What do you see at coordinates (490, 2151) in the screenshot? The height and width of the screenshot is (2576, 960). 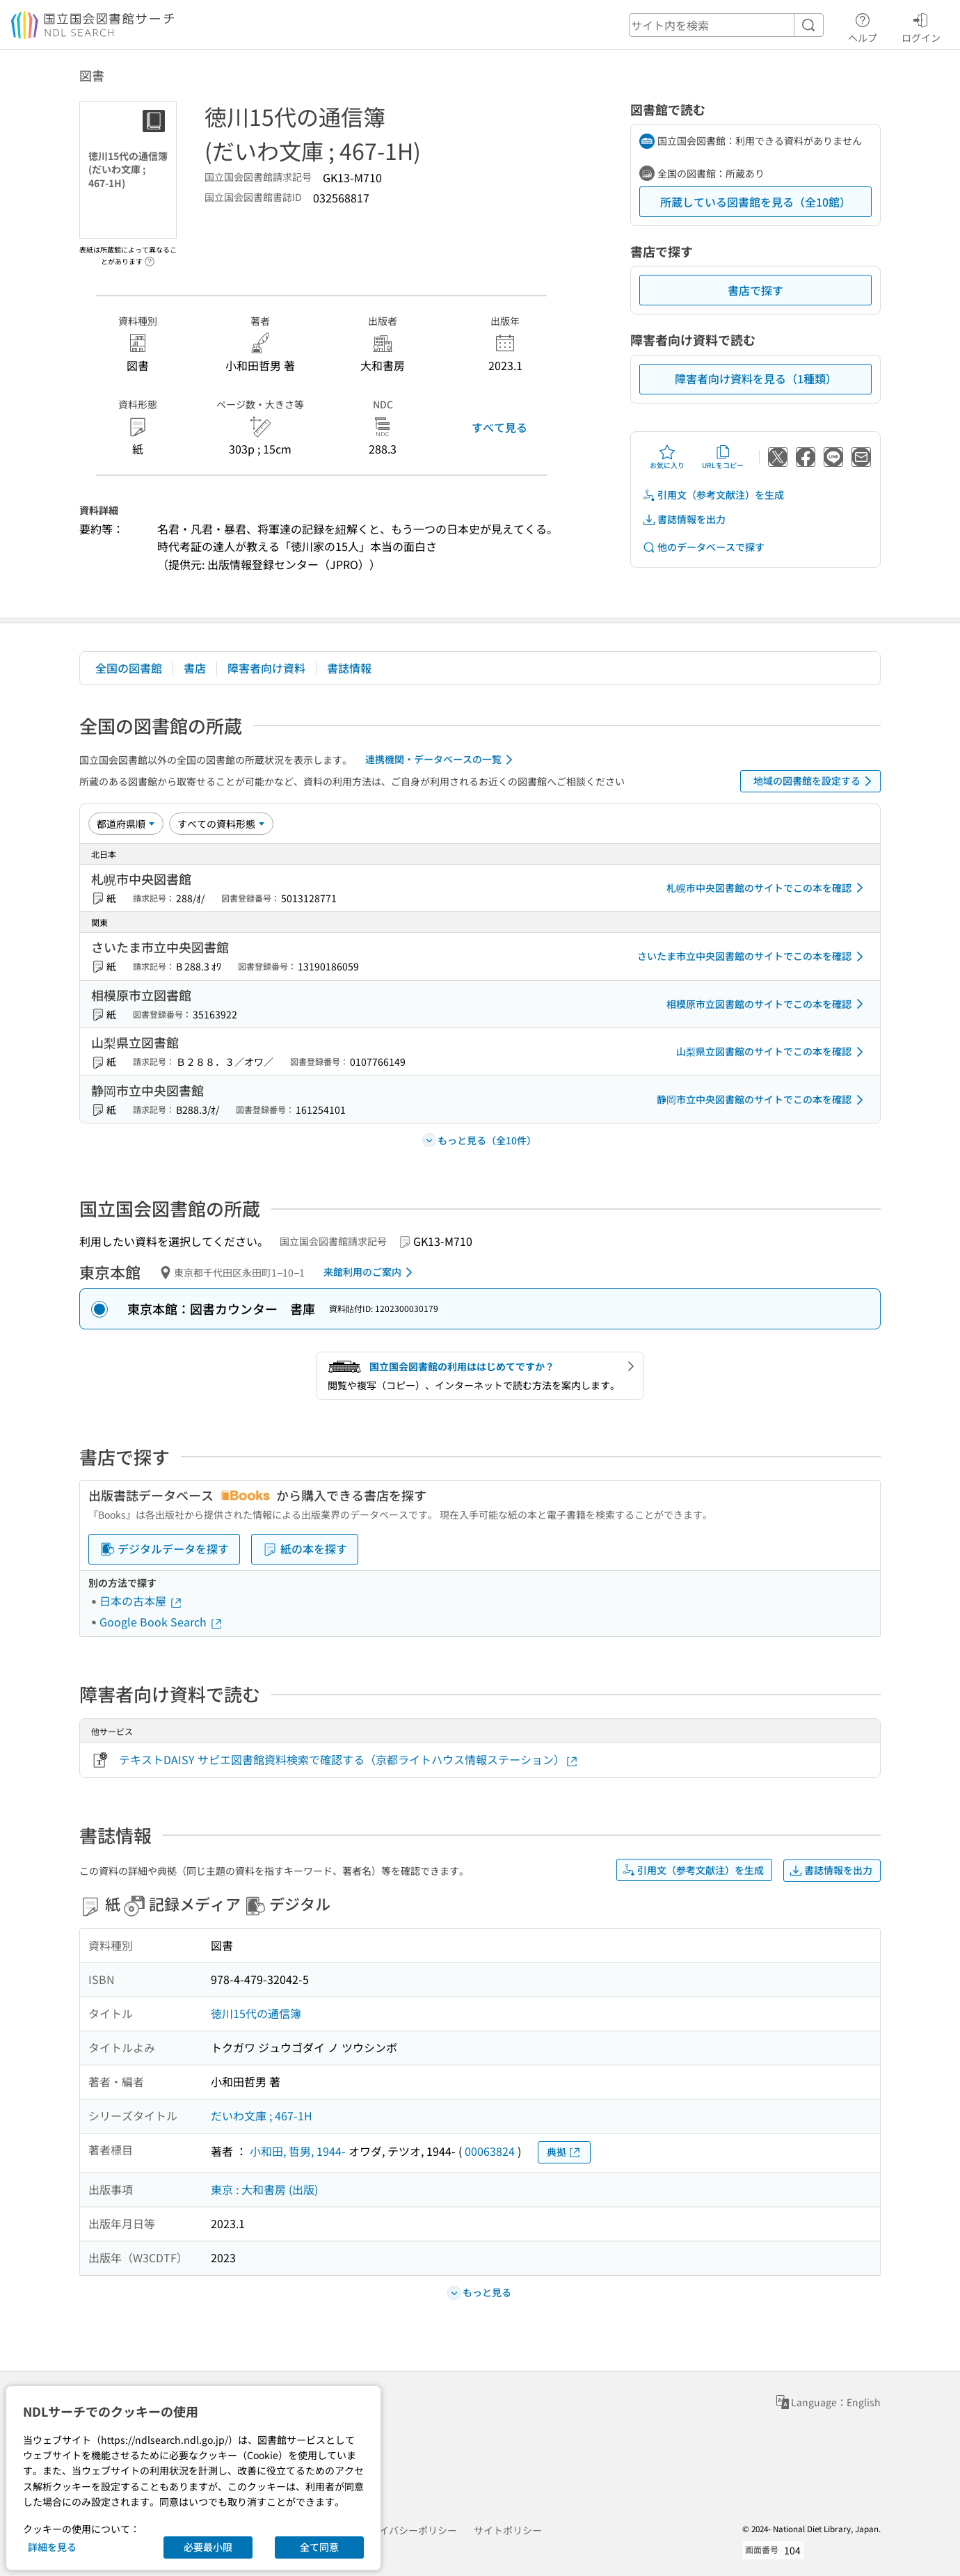 I see `00063824` at bounding box center [490, 2151].